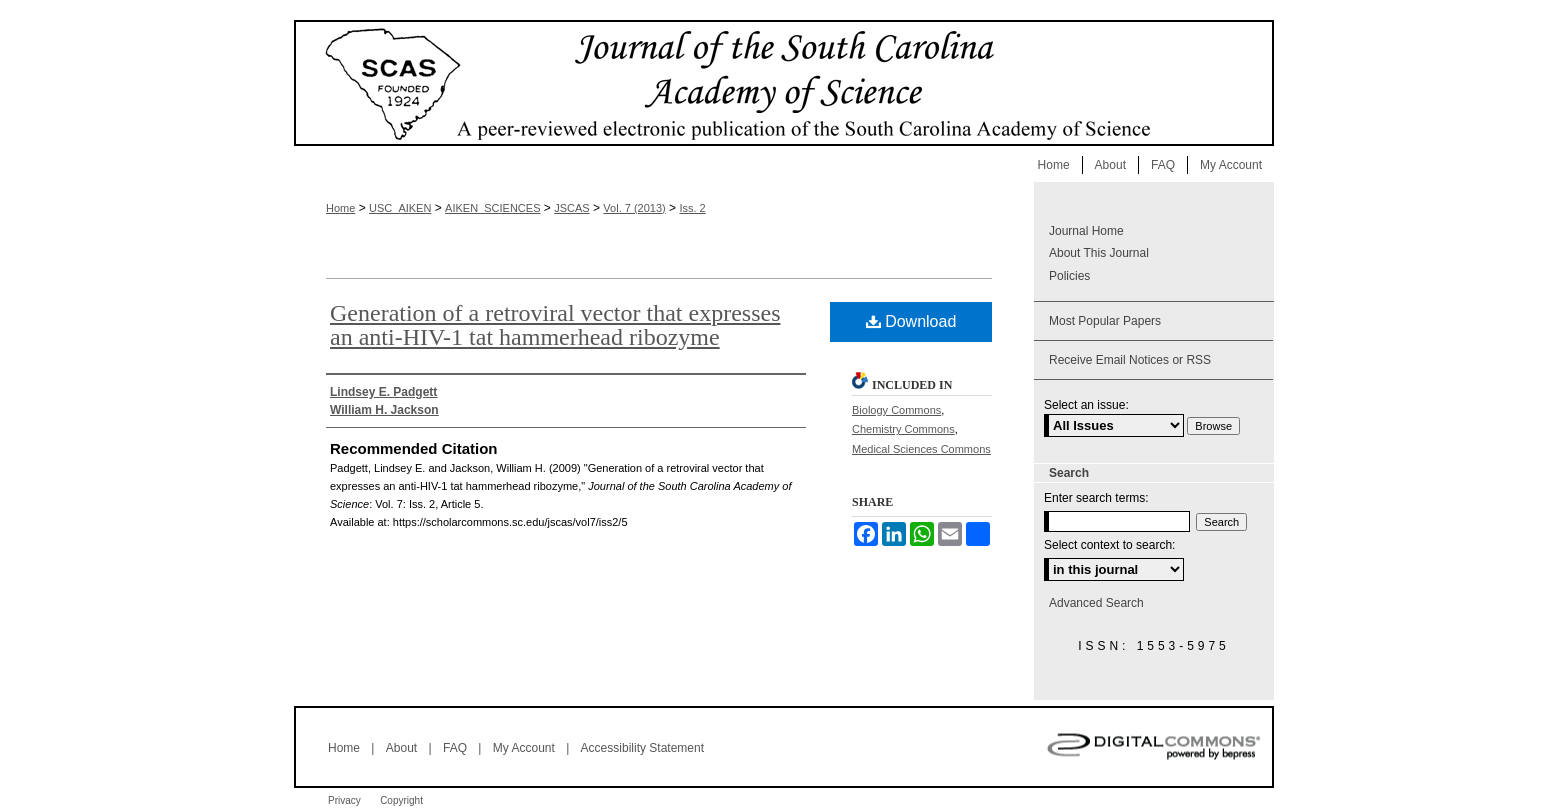 This screenshot has height=812, width=1568. What do you see at coordinates (492, 208) in the screenshot?
I see `AIKEN_SCIENCES` at bounding box center [492, 208].